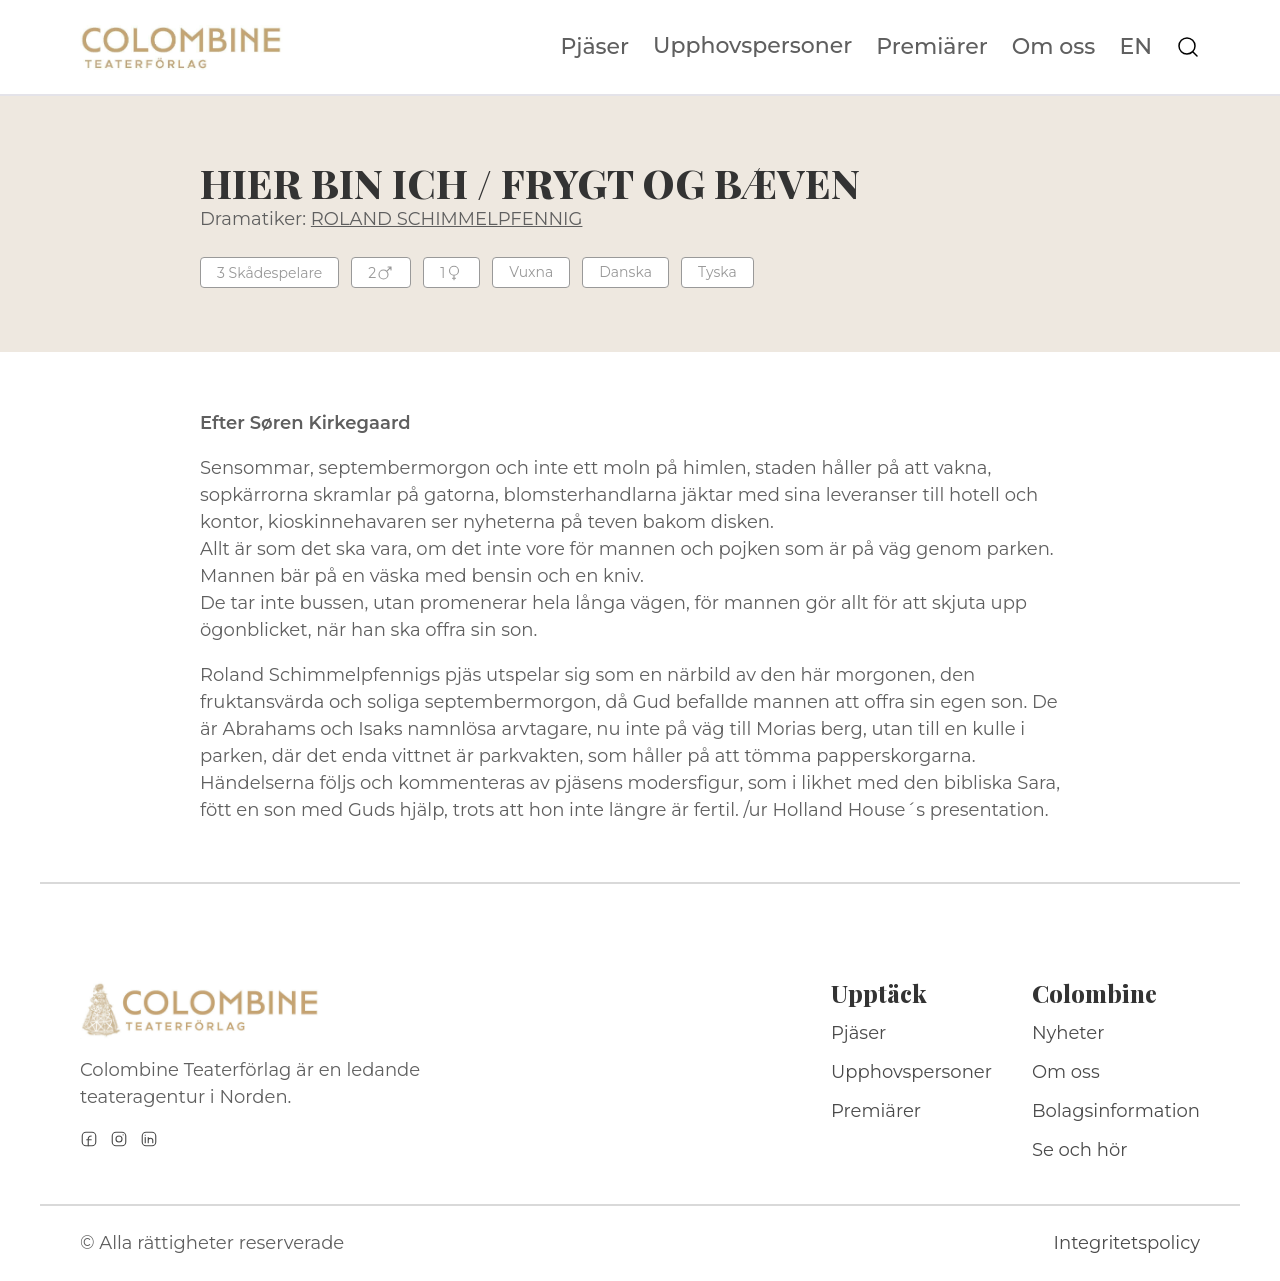 This screenshot has width=1280, height=1281. Describe the element at coordinates (1127, 1243) in the screenshot. I see `Integritetspolicy` at that location.